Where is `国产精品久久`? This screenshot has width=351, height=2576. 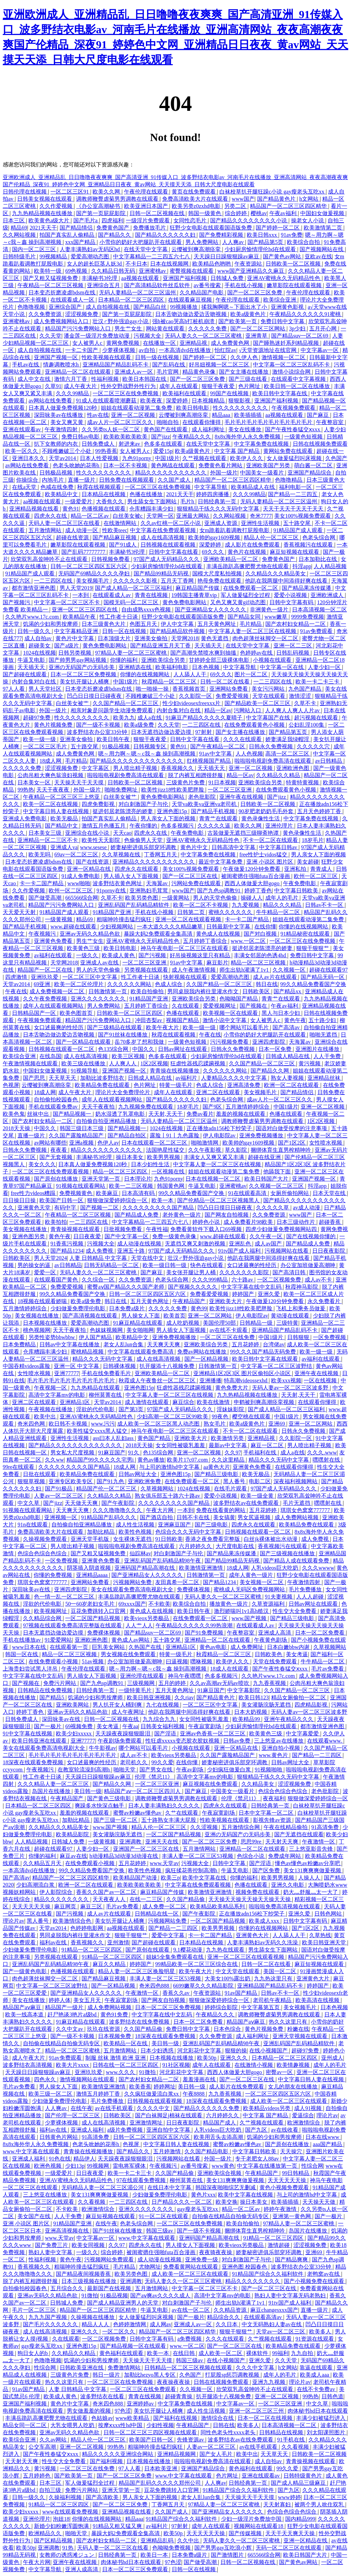
国产精品久久 is located at coordinates (115, 235).